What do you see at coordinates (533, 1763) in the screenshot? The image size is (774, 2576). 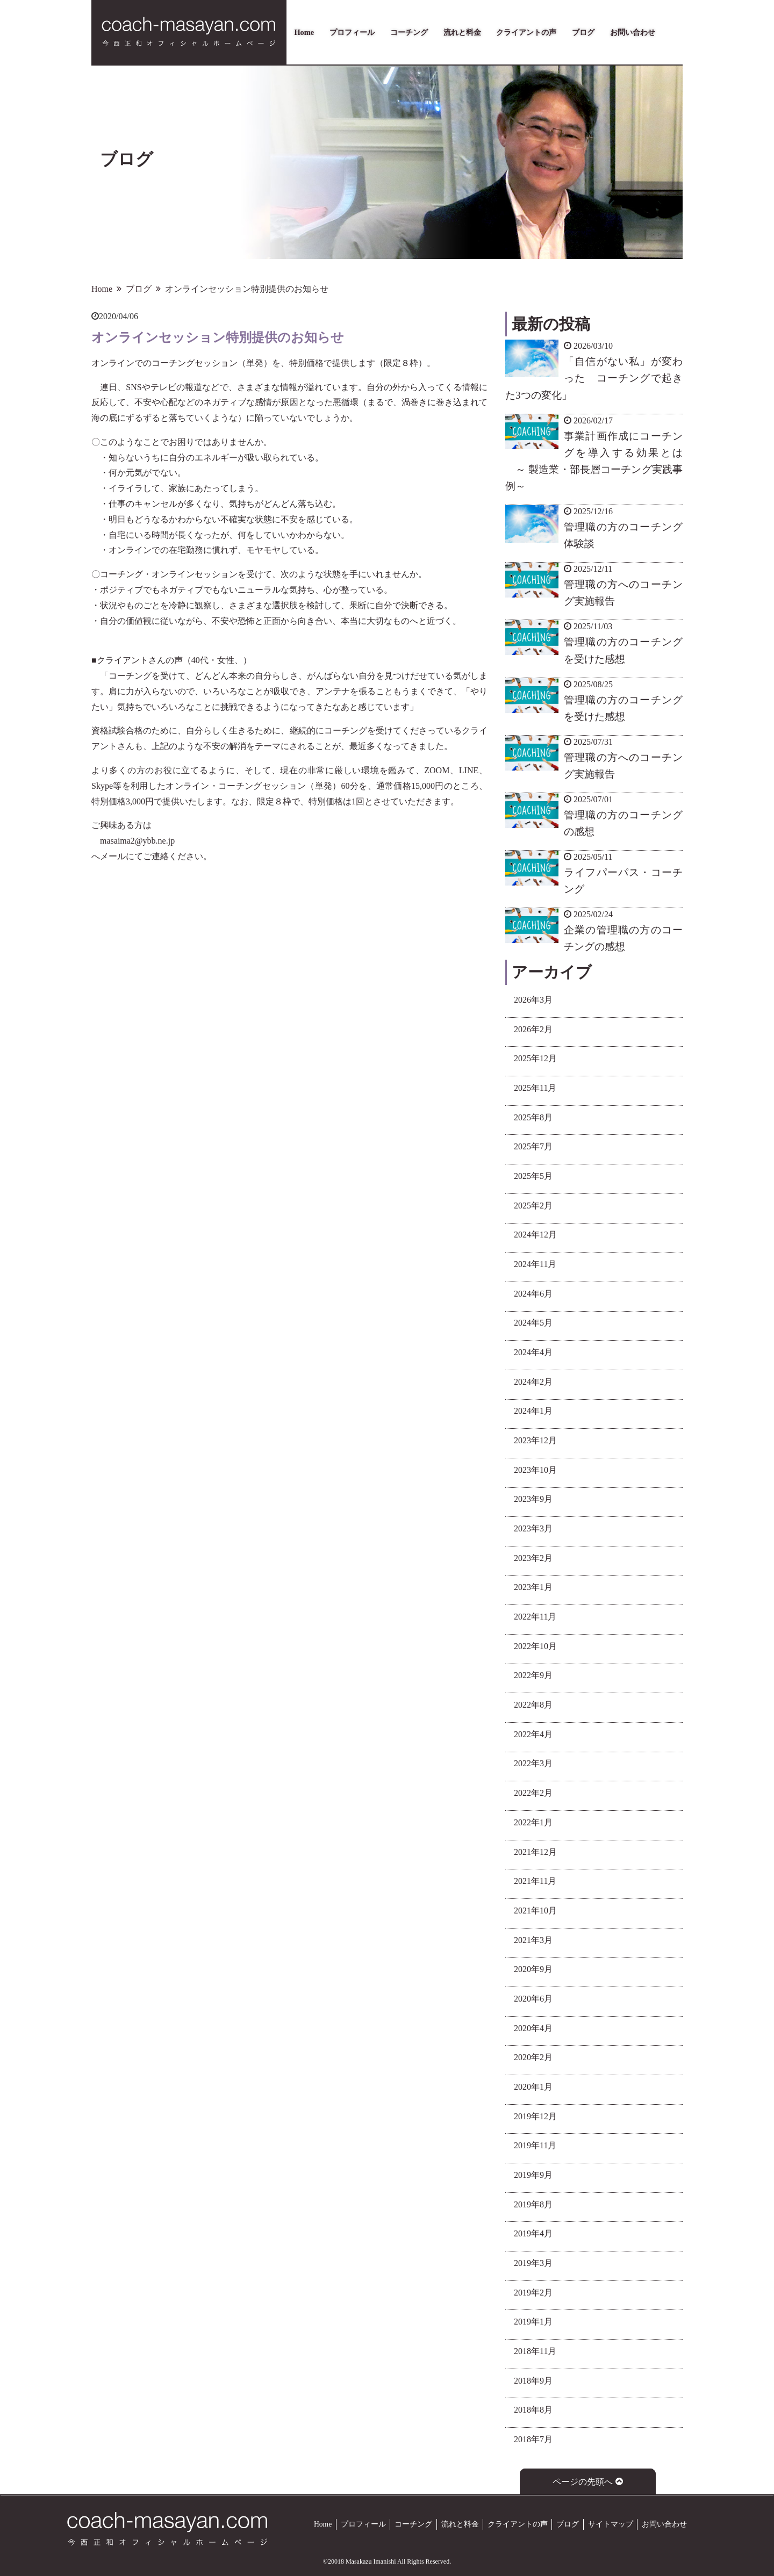 I see `2022年3月` at bounding box center [533, 1763].